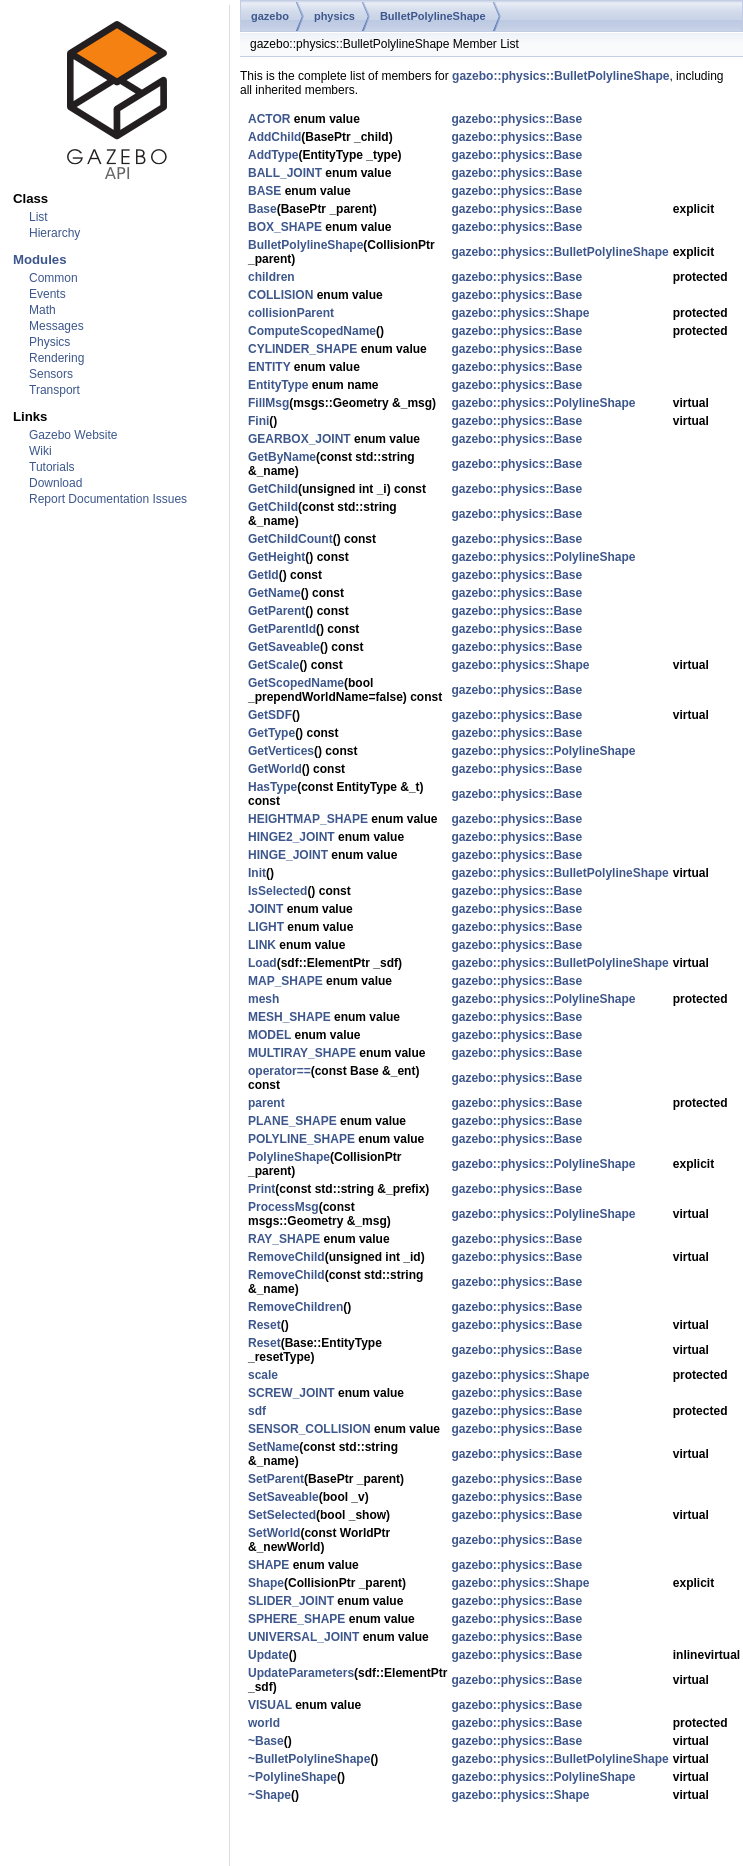 The height and width of the screenshot is (1866, 743). Describe the element at coordinates (288, 855) in the screenshot. I see `HINGE_JOINT` at that location.